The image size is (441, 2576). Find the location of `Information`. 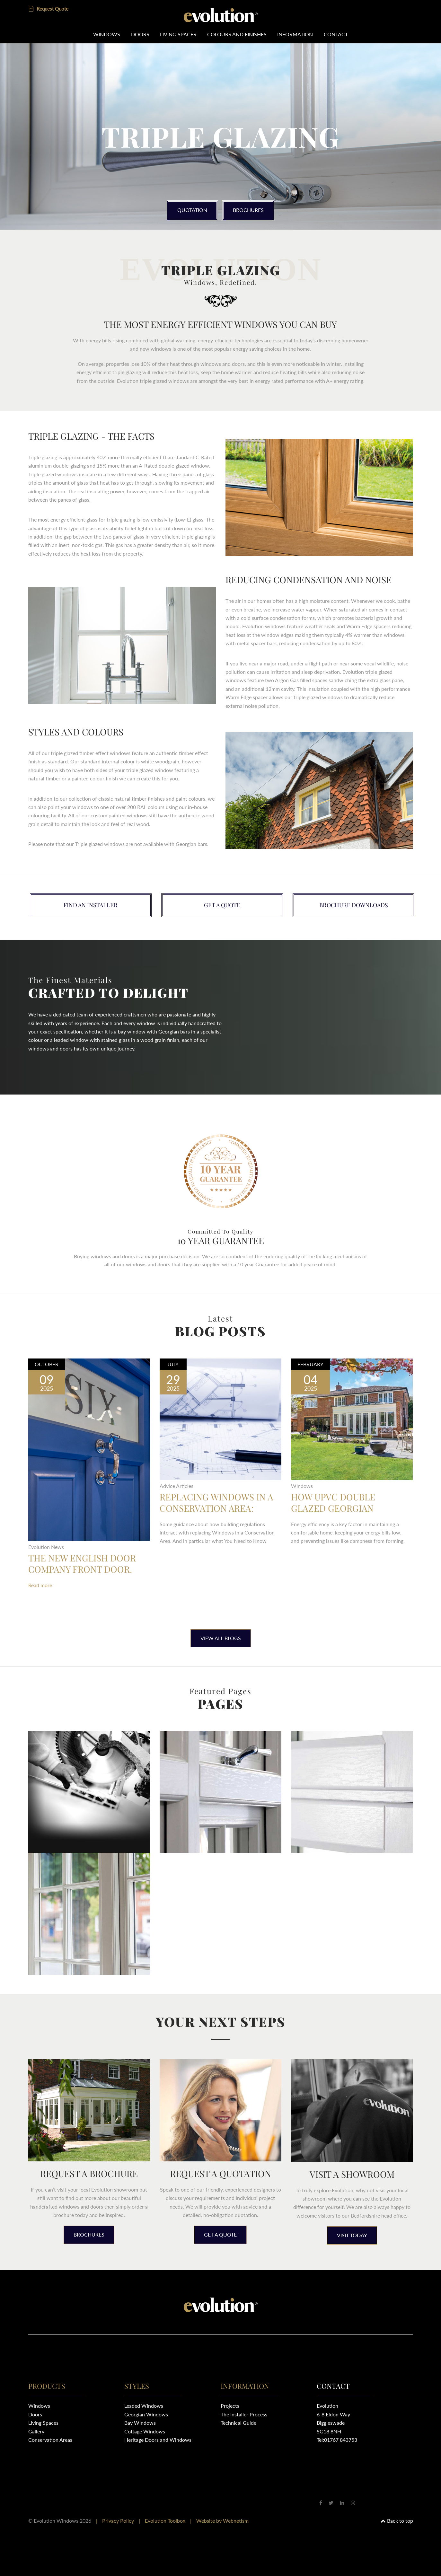

Information is located at coordinates (295, 34).